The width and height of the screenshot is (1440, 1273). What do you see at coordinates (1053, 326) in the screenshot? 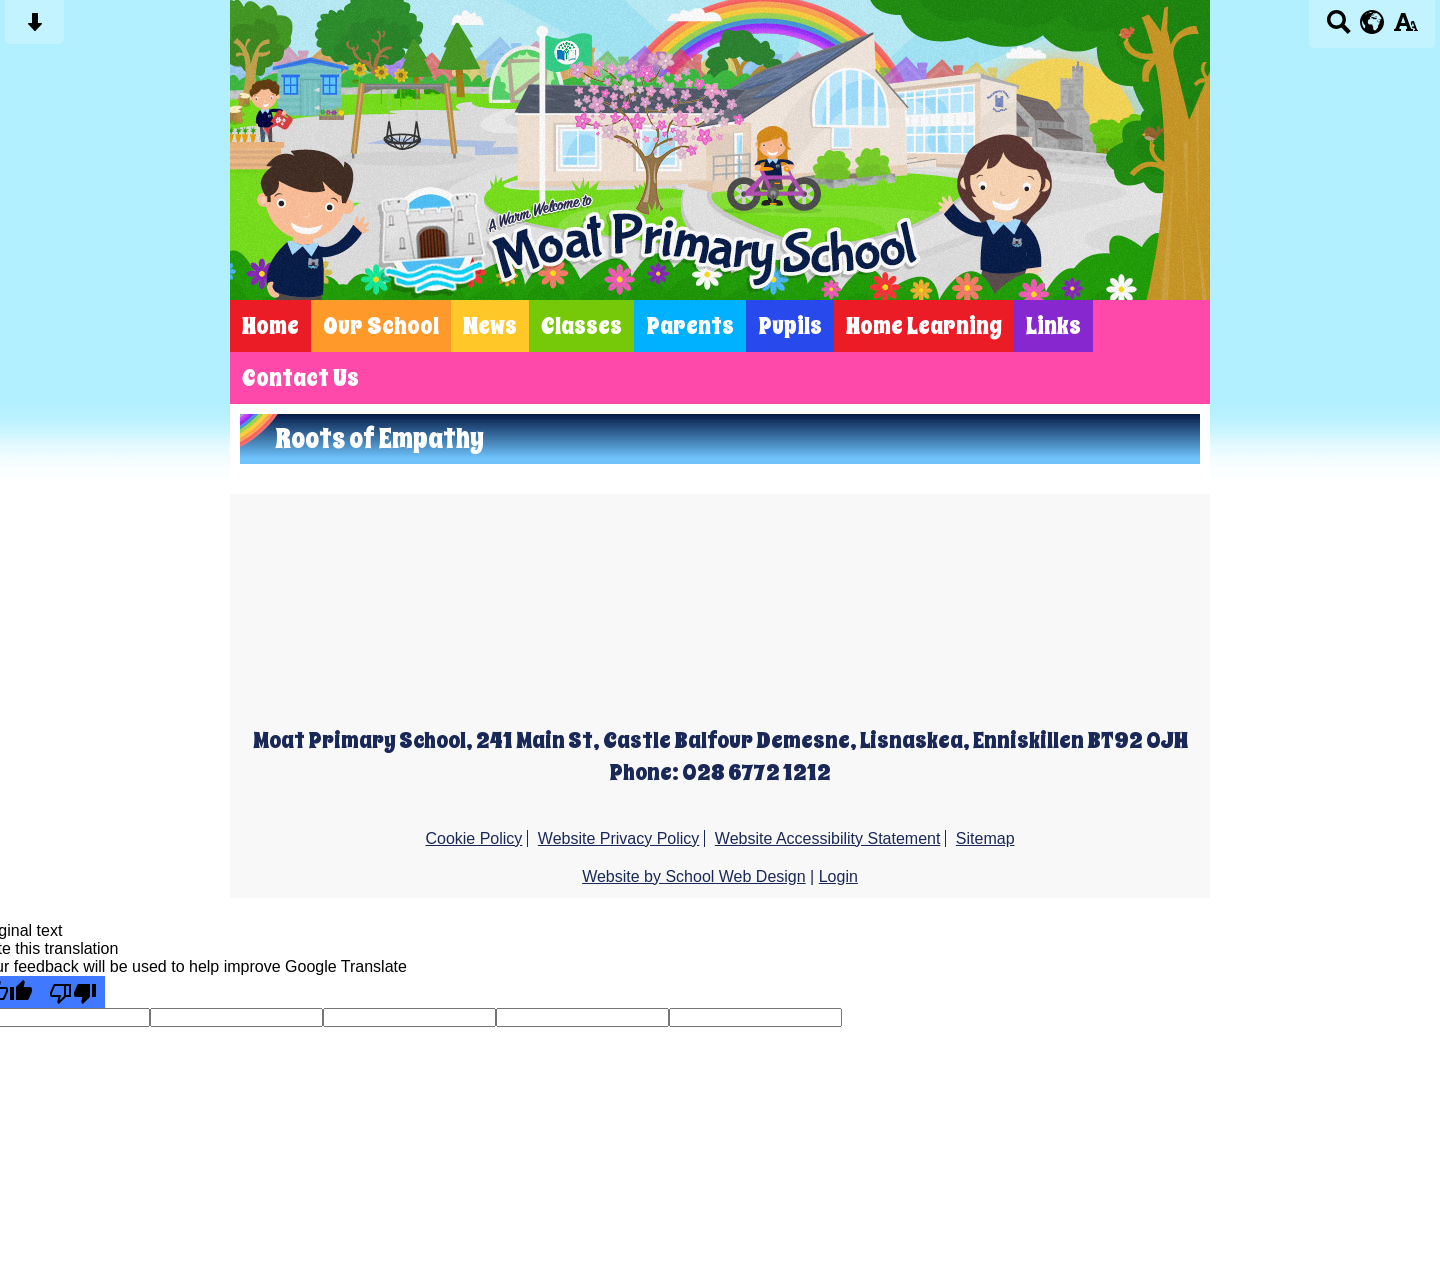
I see `Links` at bounding box center [1053, 326].